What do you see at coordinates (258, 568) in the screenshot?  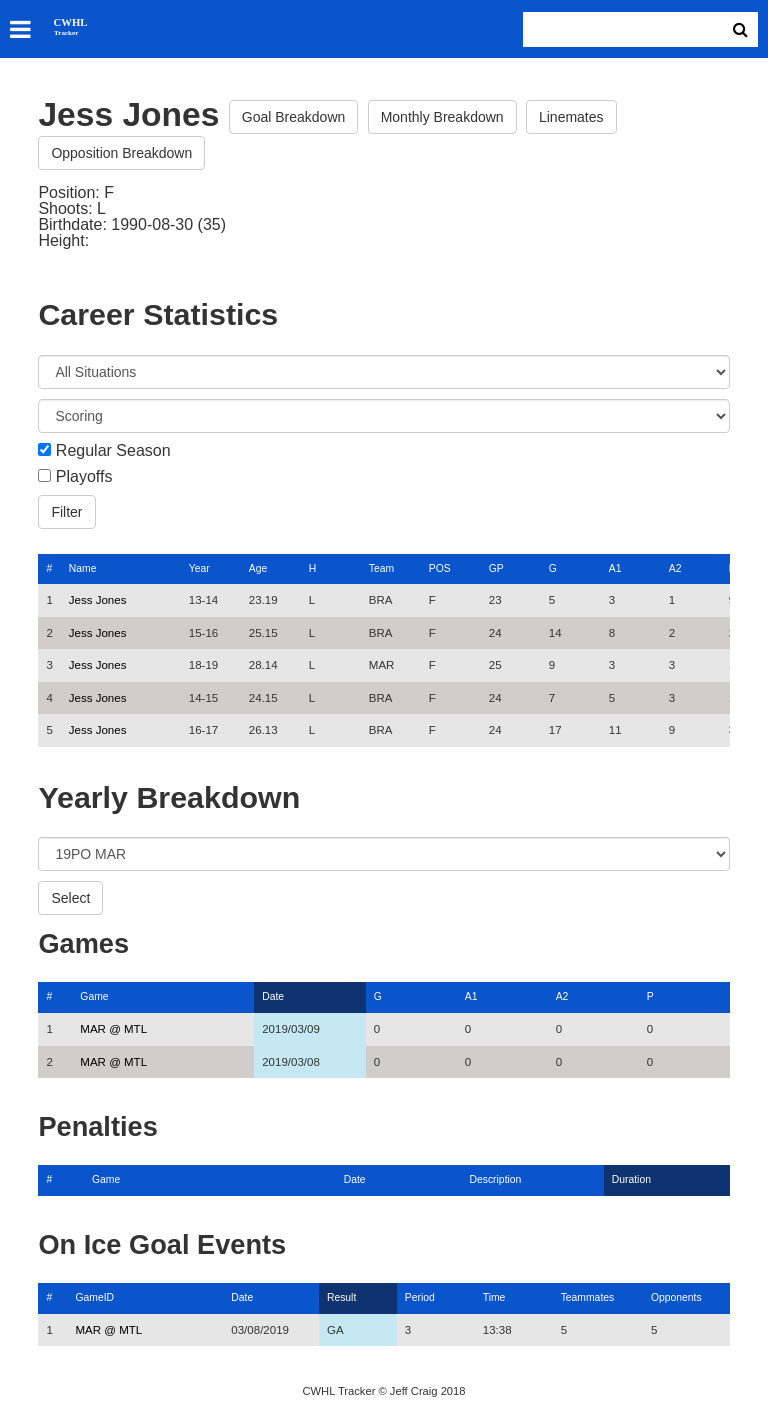 I see `Age` at bounding box center [258, 568].